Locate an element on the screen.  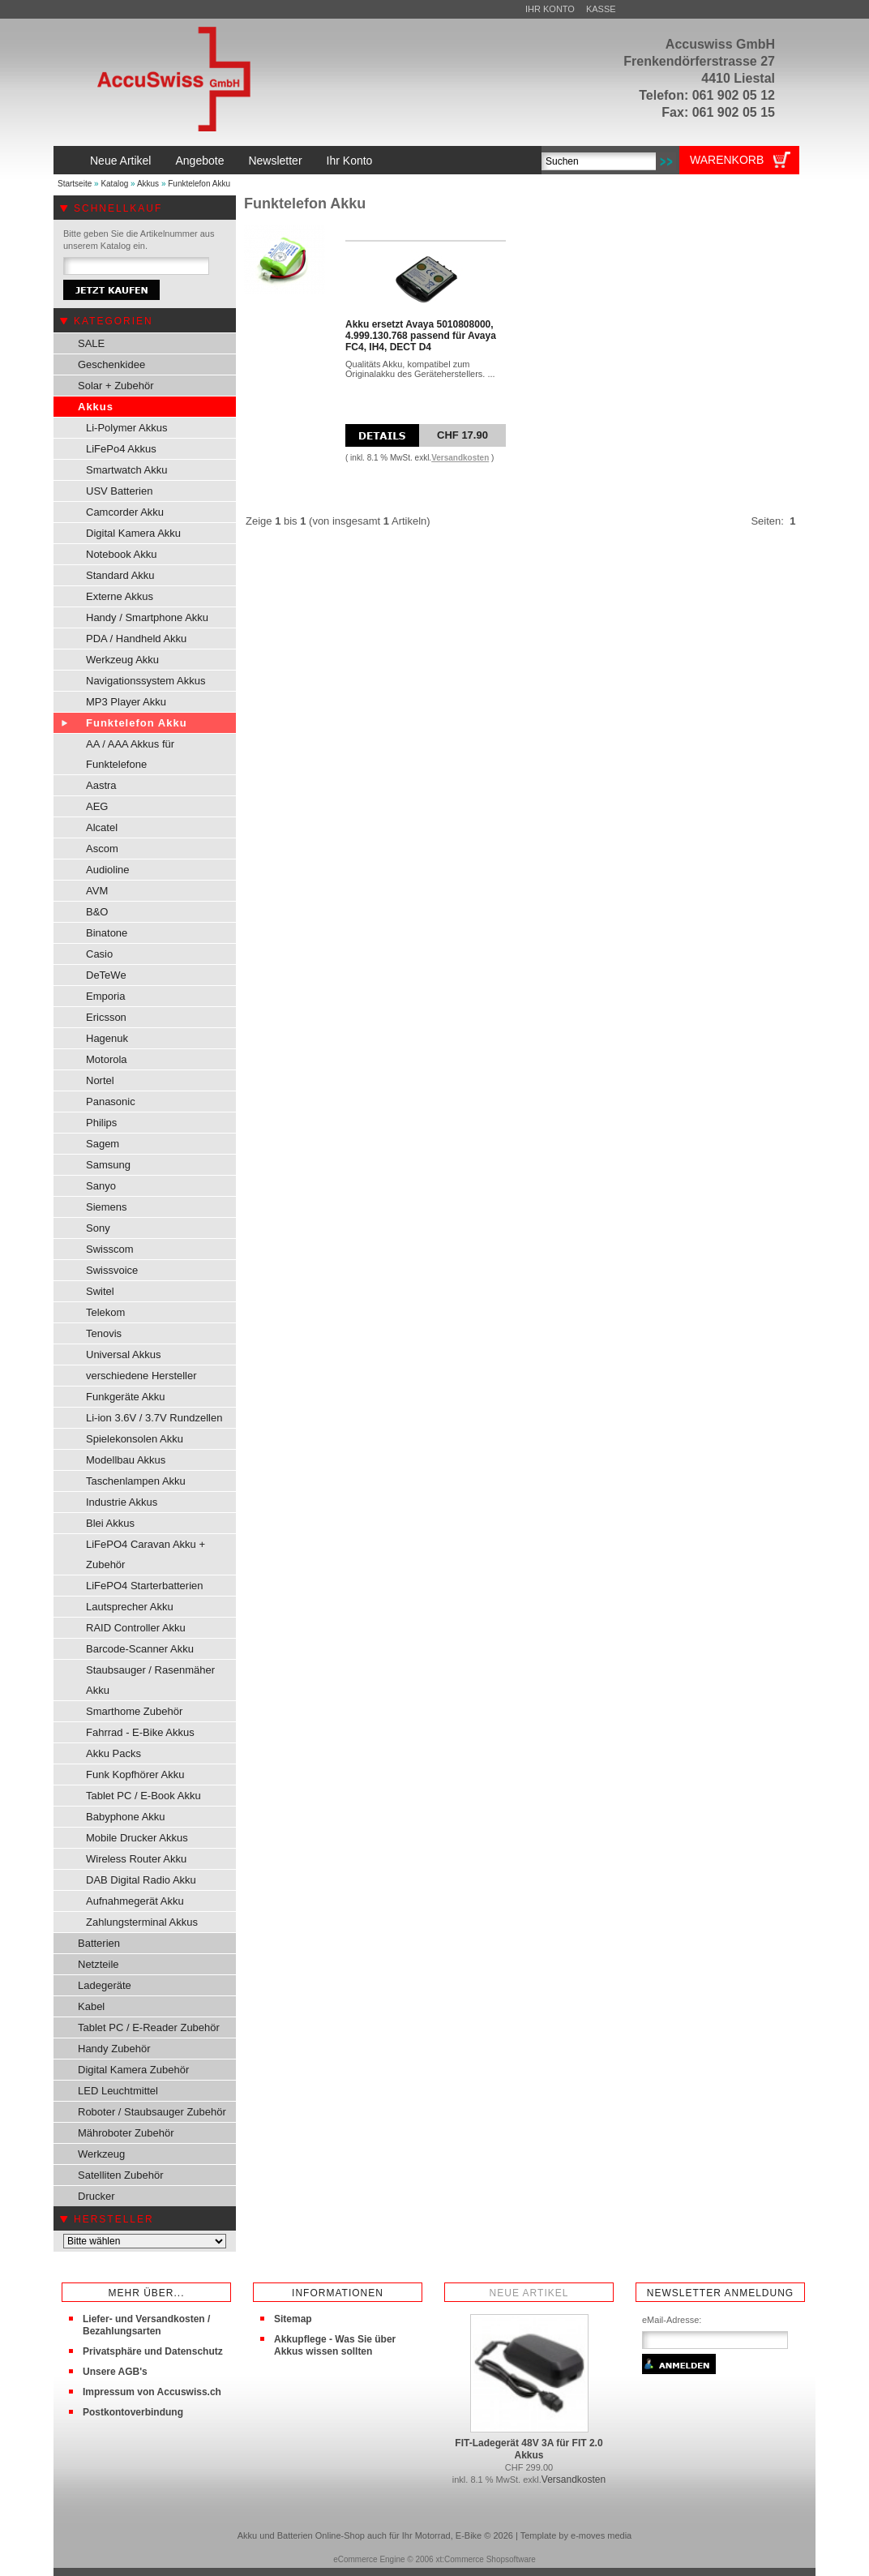
Lautsprecher Akku is located at coordinates (129, 1607).